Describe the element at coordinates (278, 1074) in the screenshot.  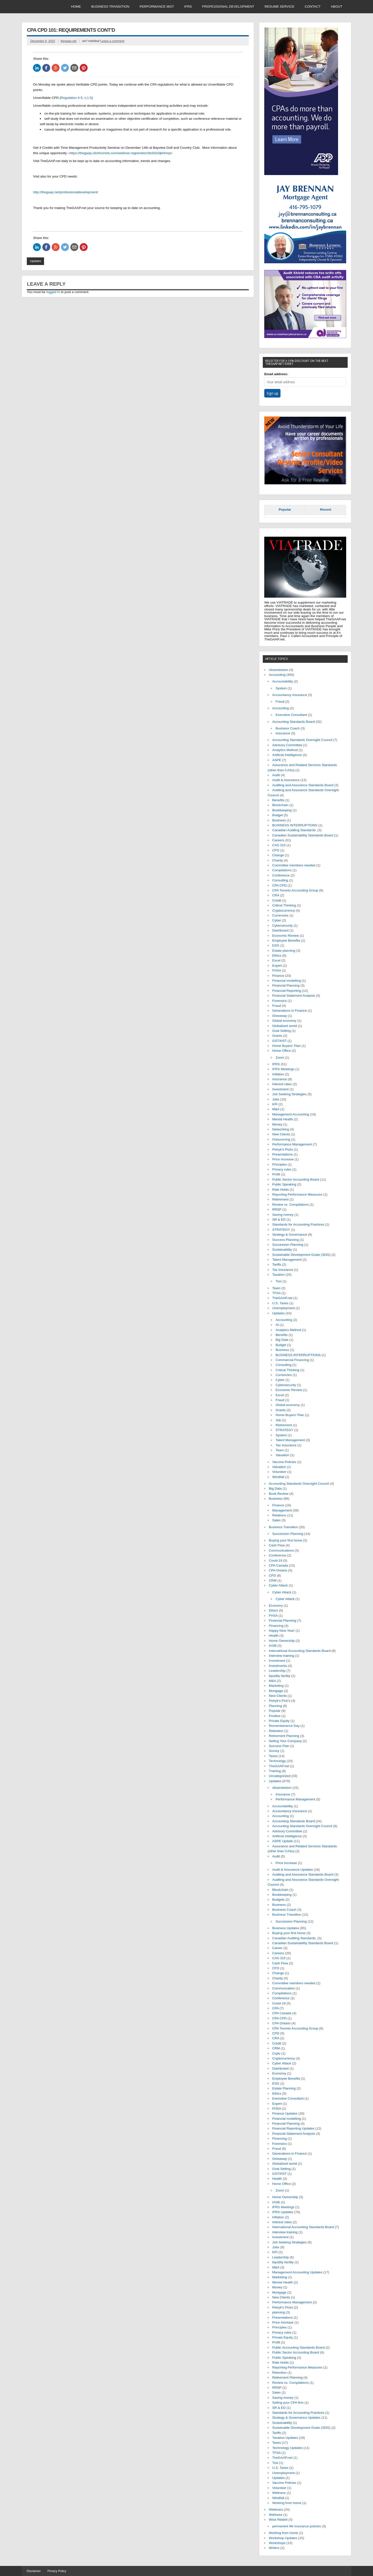
I see `Inflation` at that location.